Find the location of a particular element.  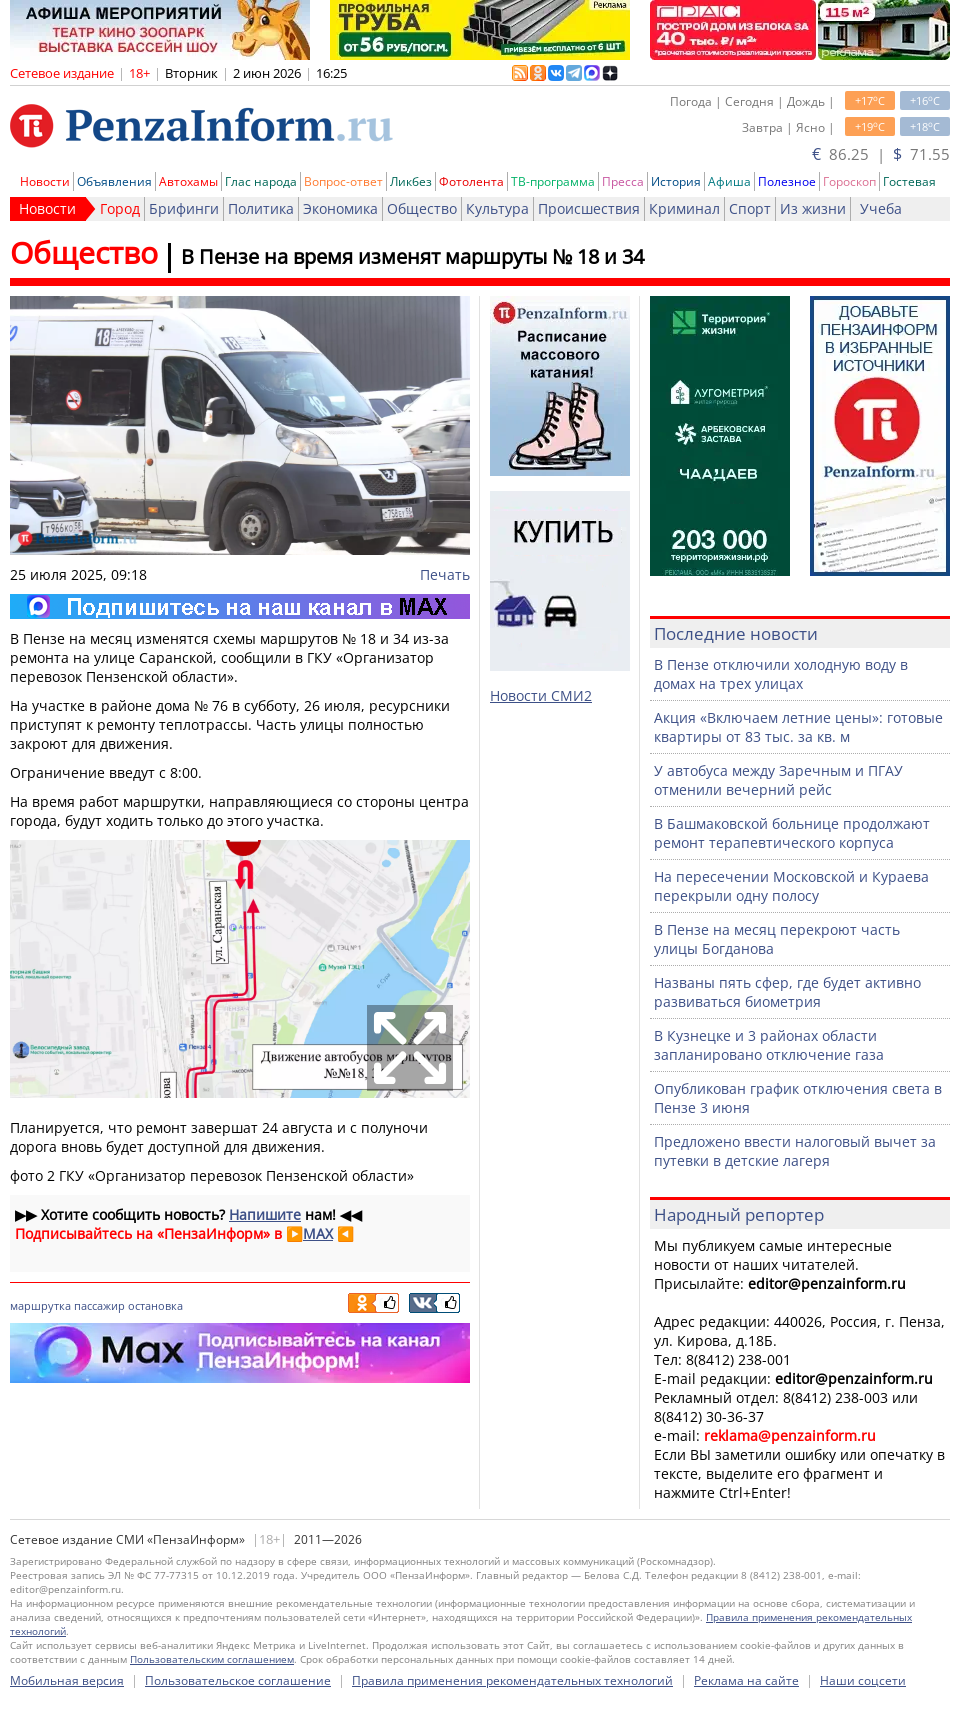

Происшествия is located at coordinates (589, 208).